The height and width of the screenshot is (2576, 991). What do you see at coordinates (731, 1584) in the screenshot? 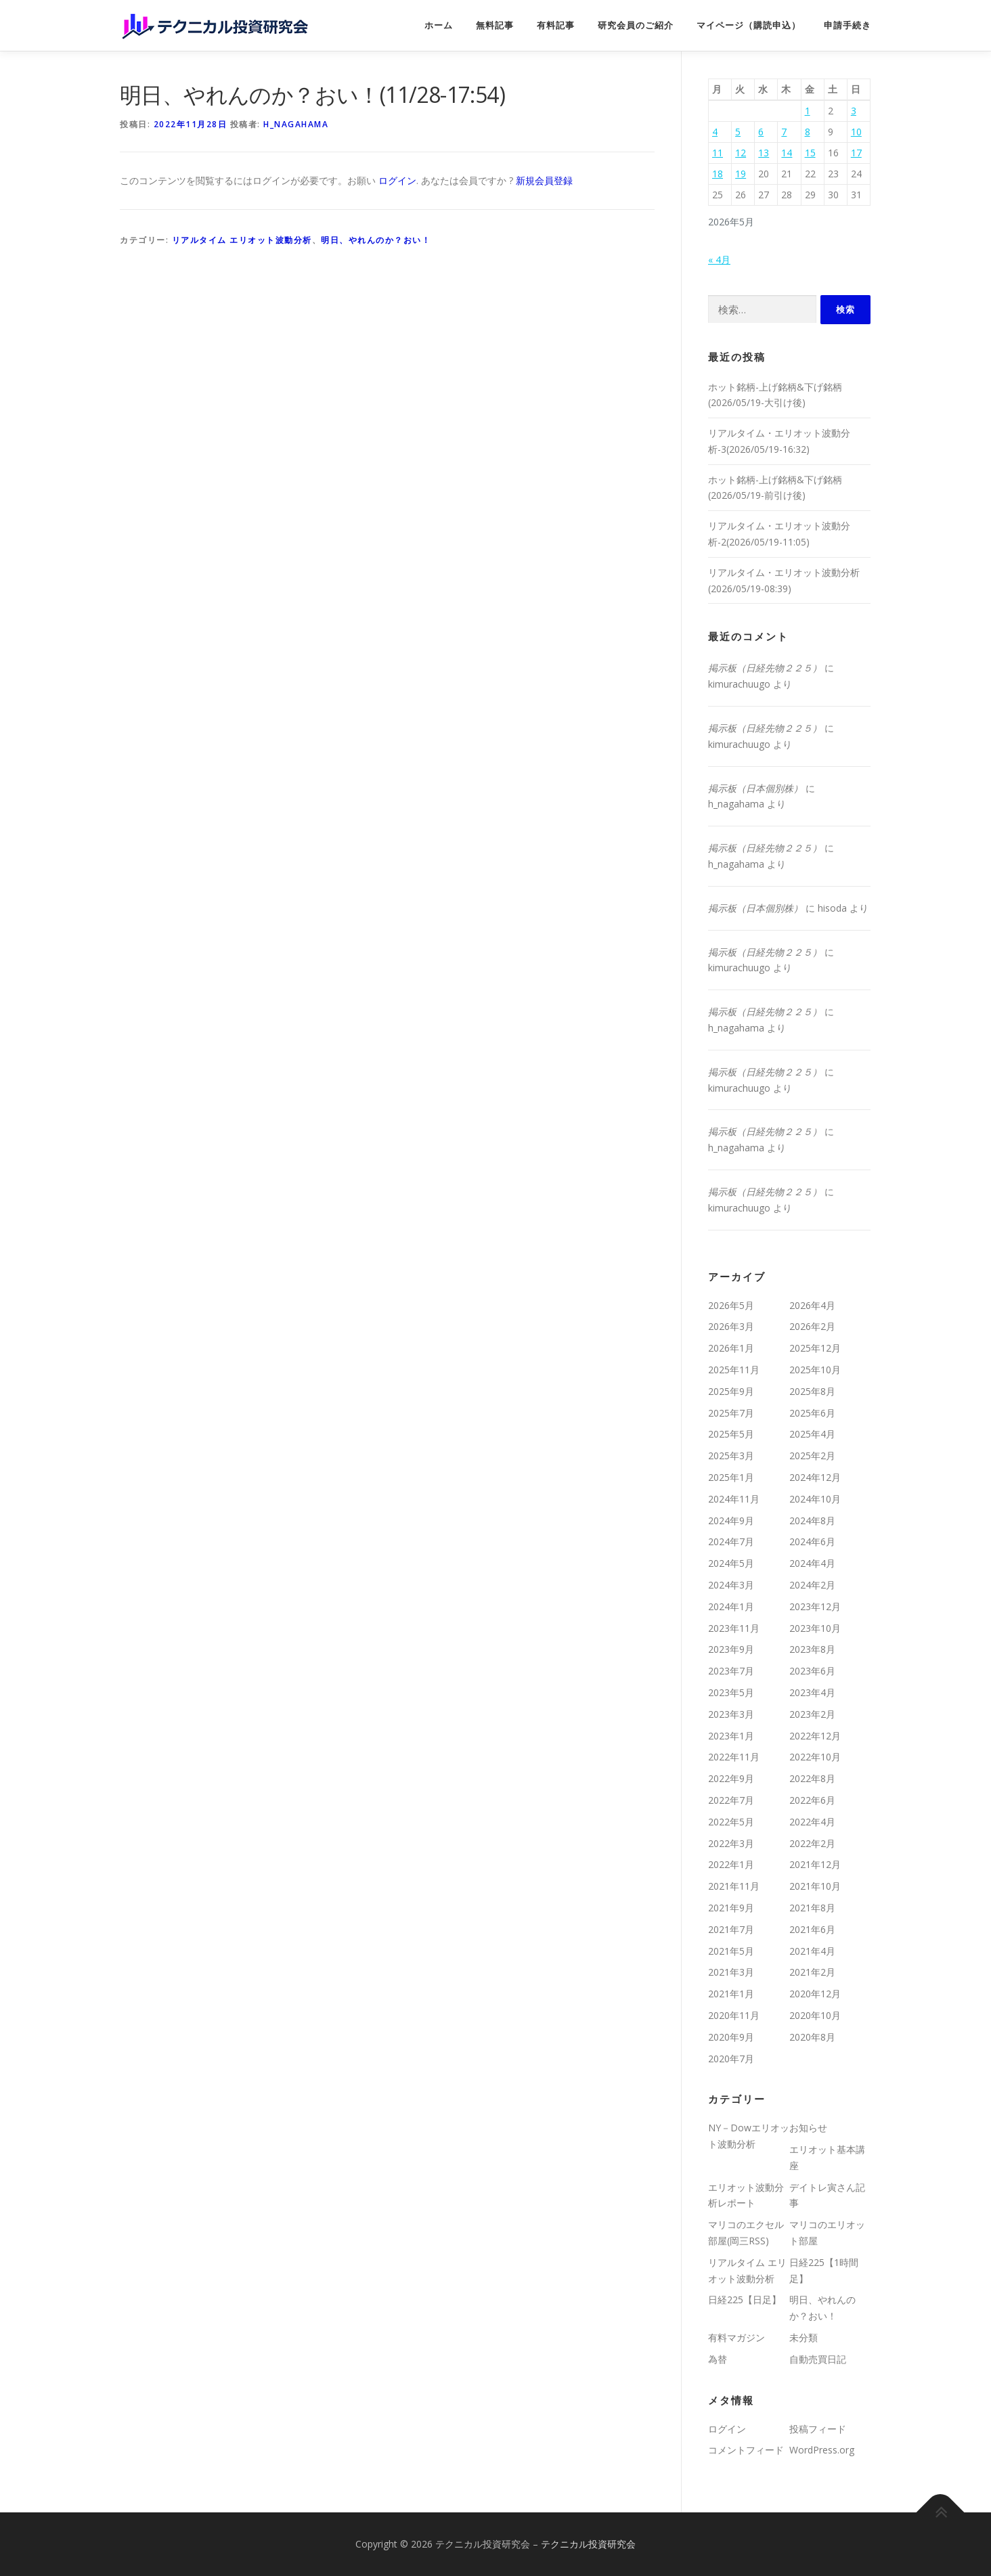
I see `2024年3月` at bounding box center [731, 1584].